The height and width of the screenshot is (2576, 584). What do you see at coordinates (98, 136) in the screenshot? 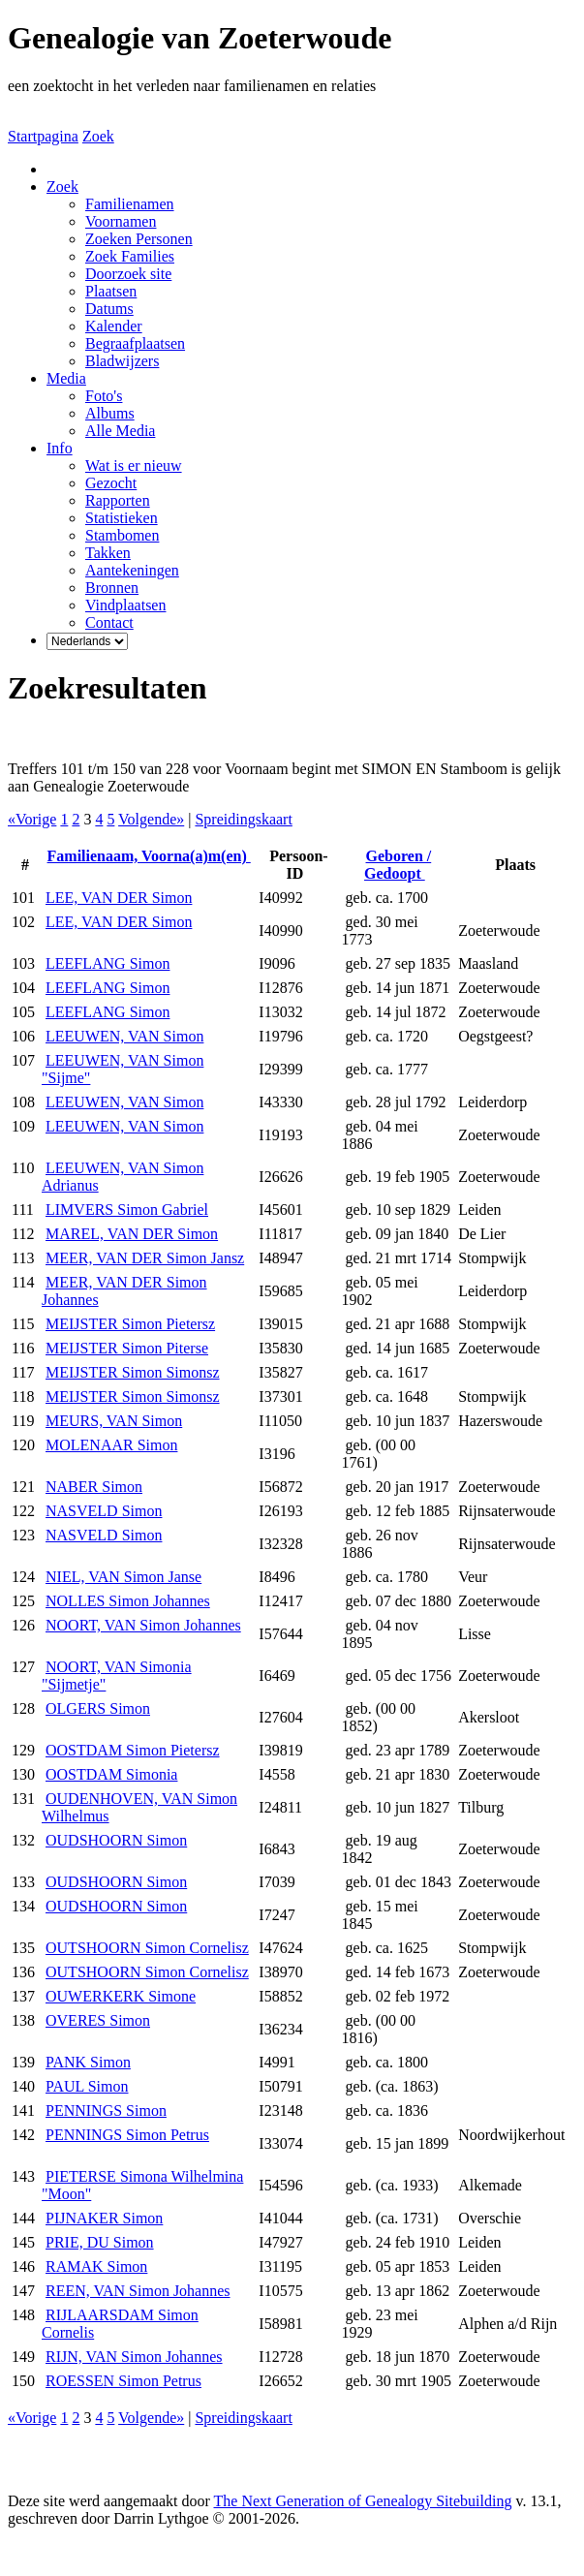
I see `Zoek` at bounding box center [98, 136].